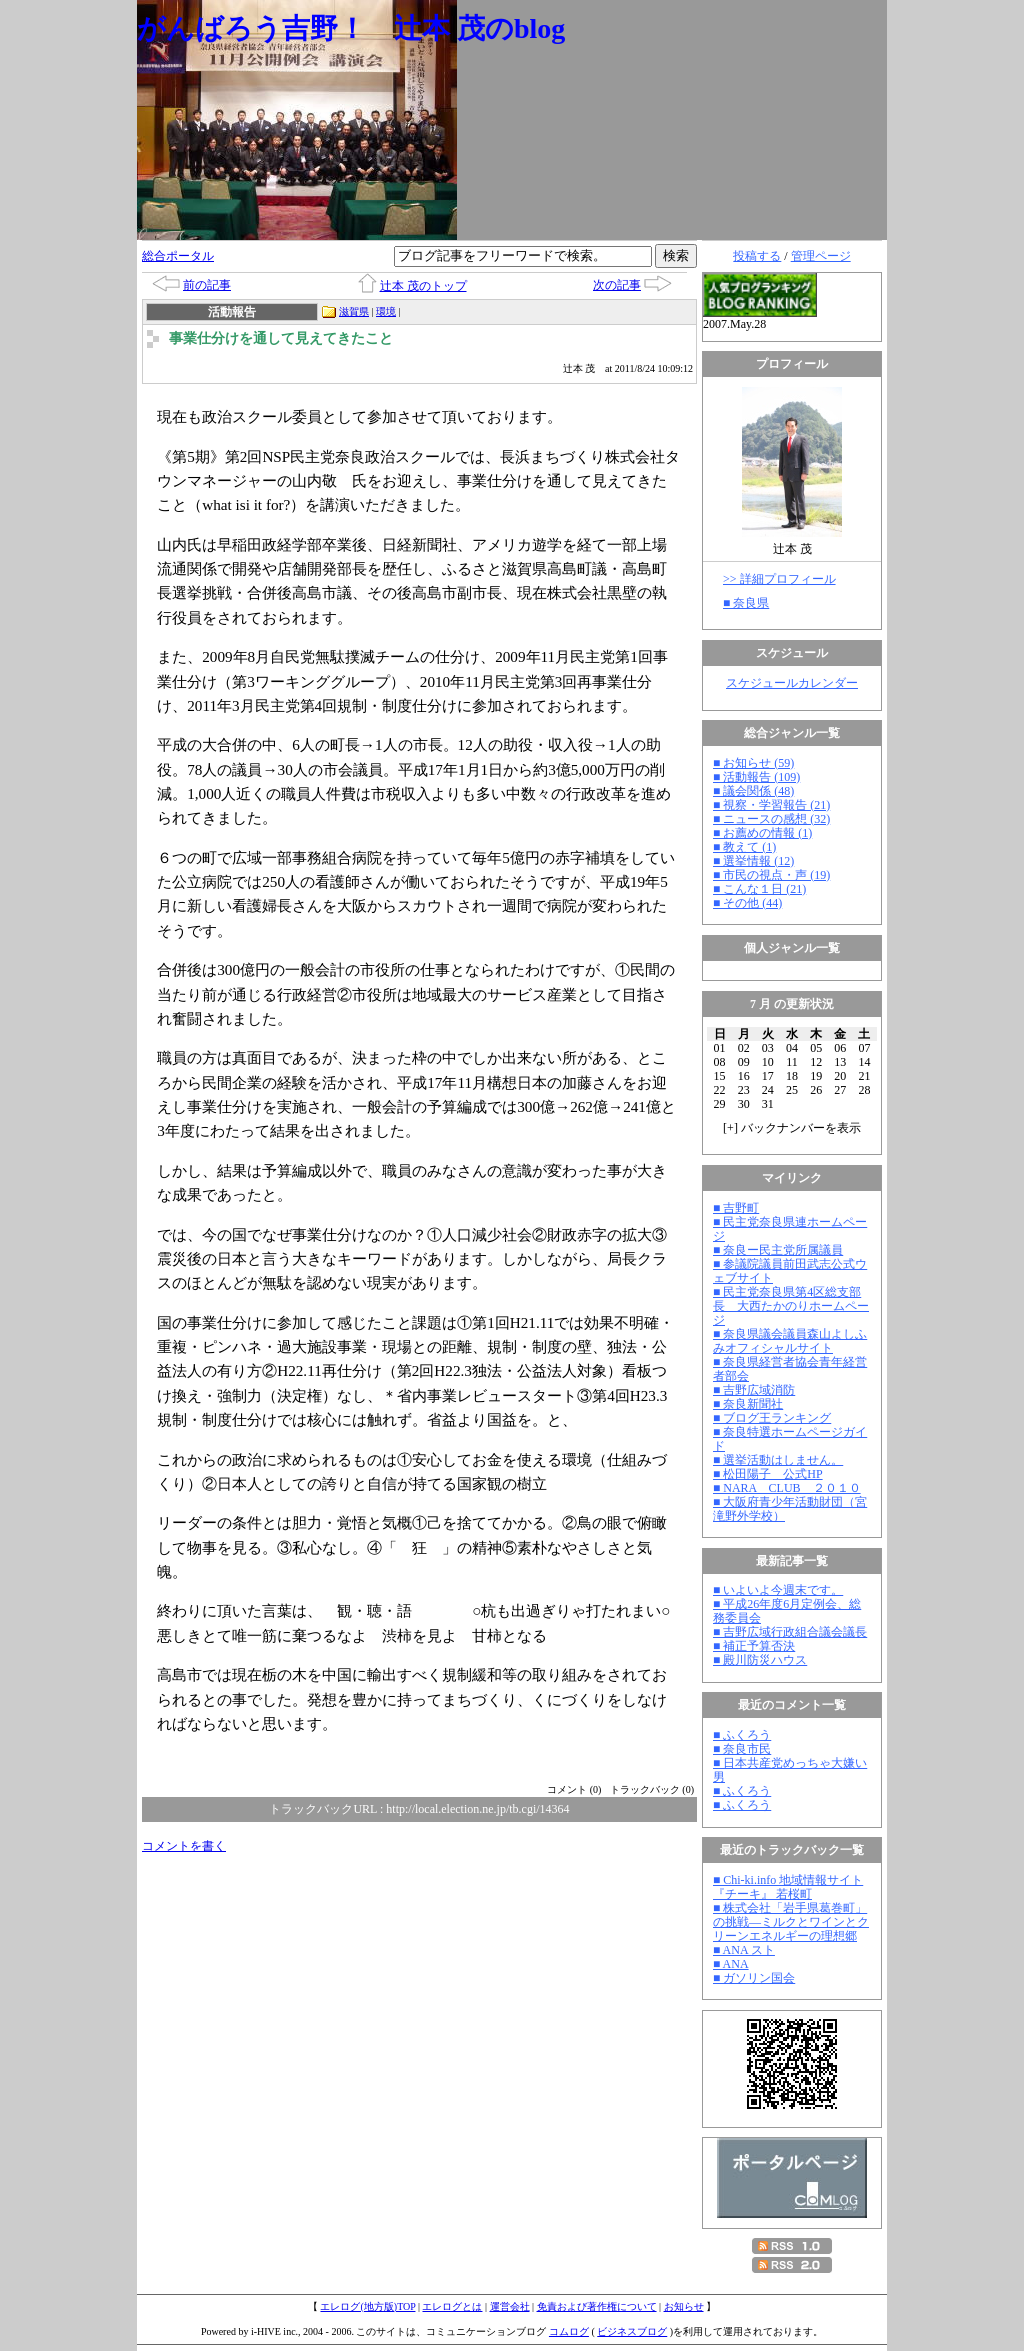  I want to click on 総合ポータル, so click(178, 256).